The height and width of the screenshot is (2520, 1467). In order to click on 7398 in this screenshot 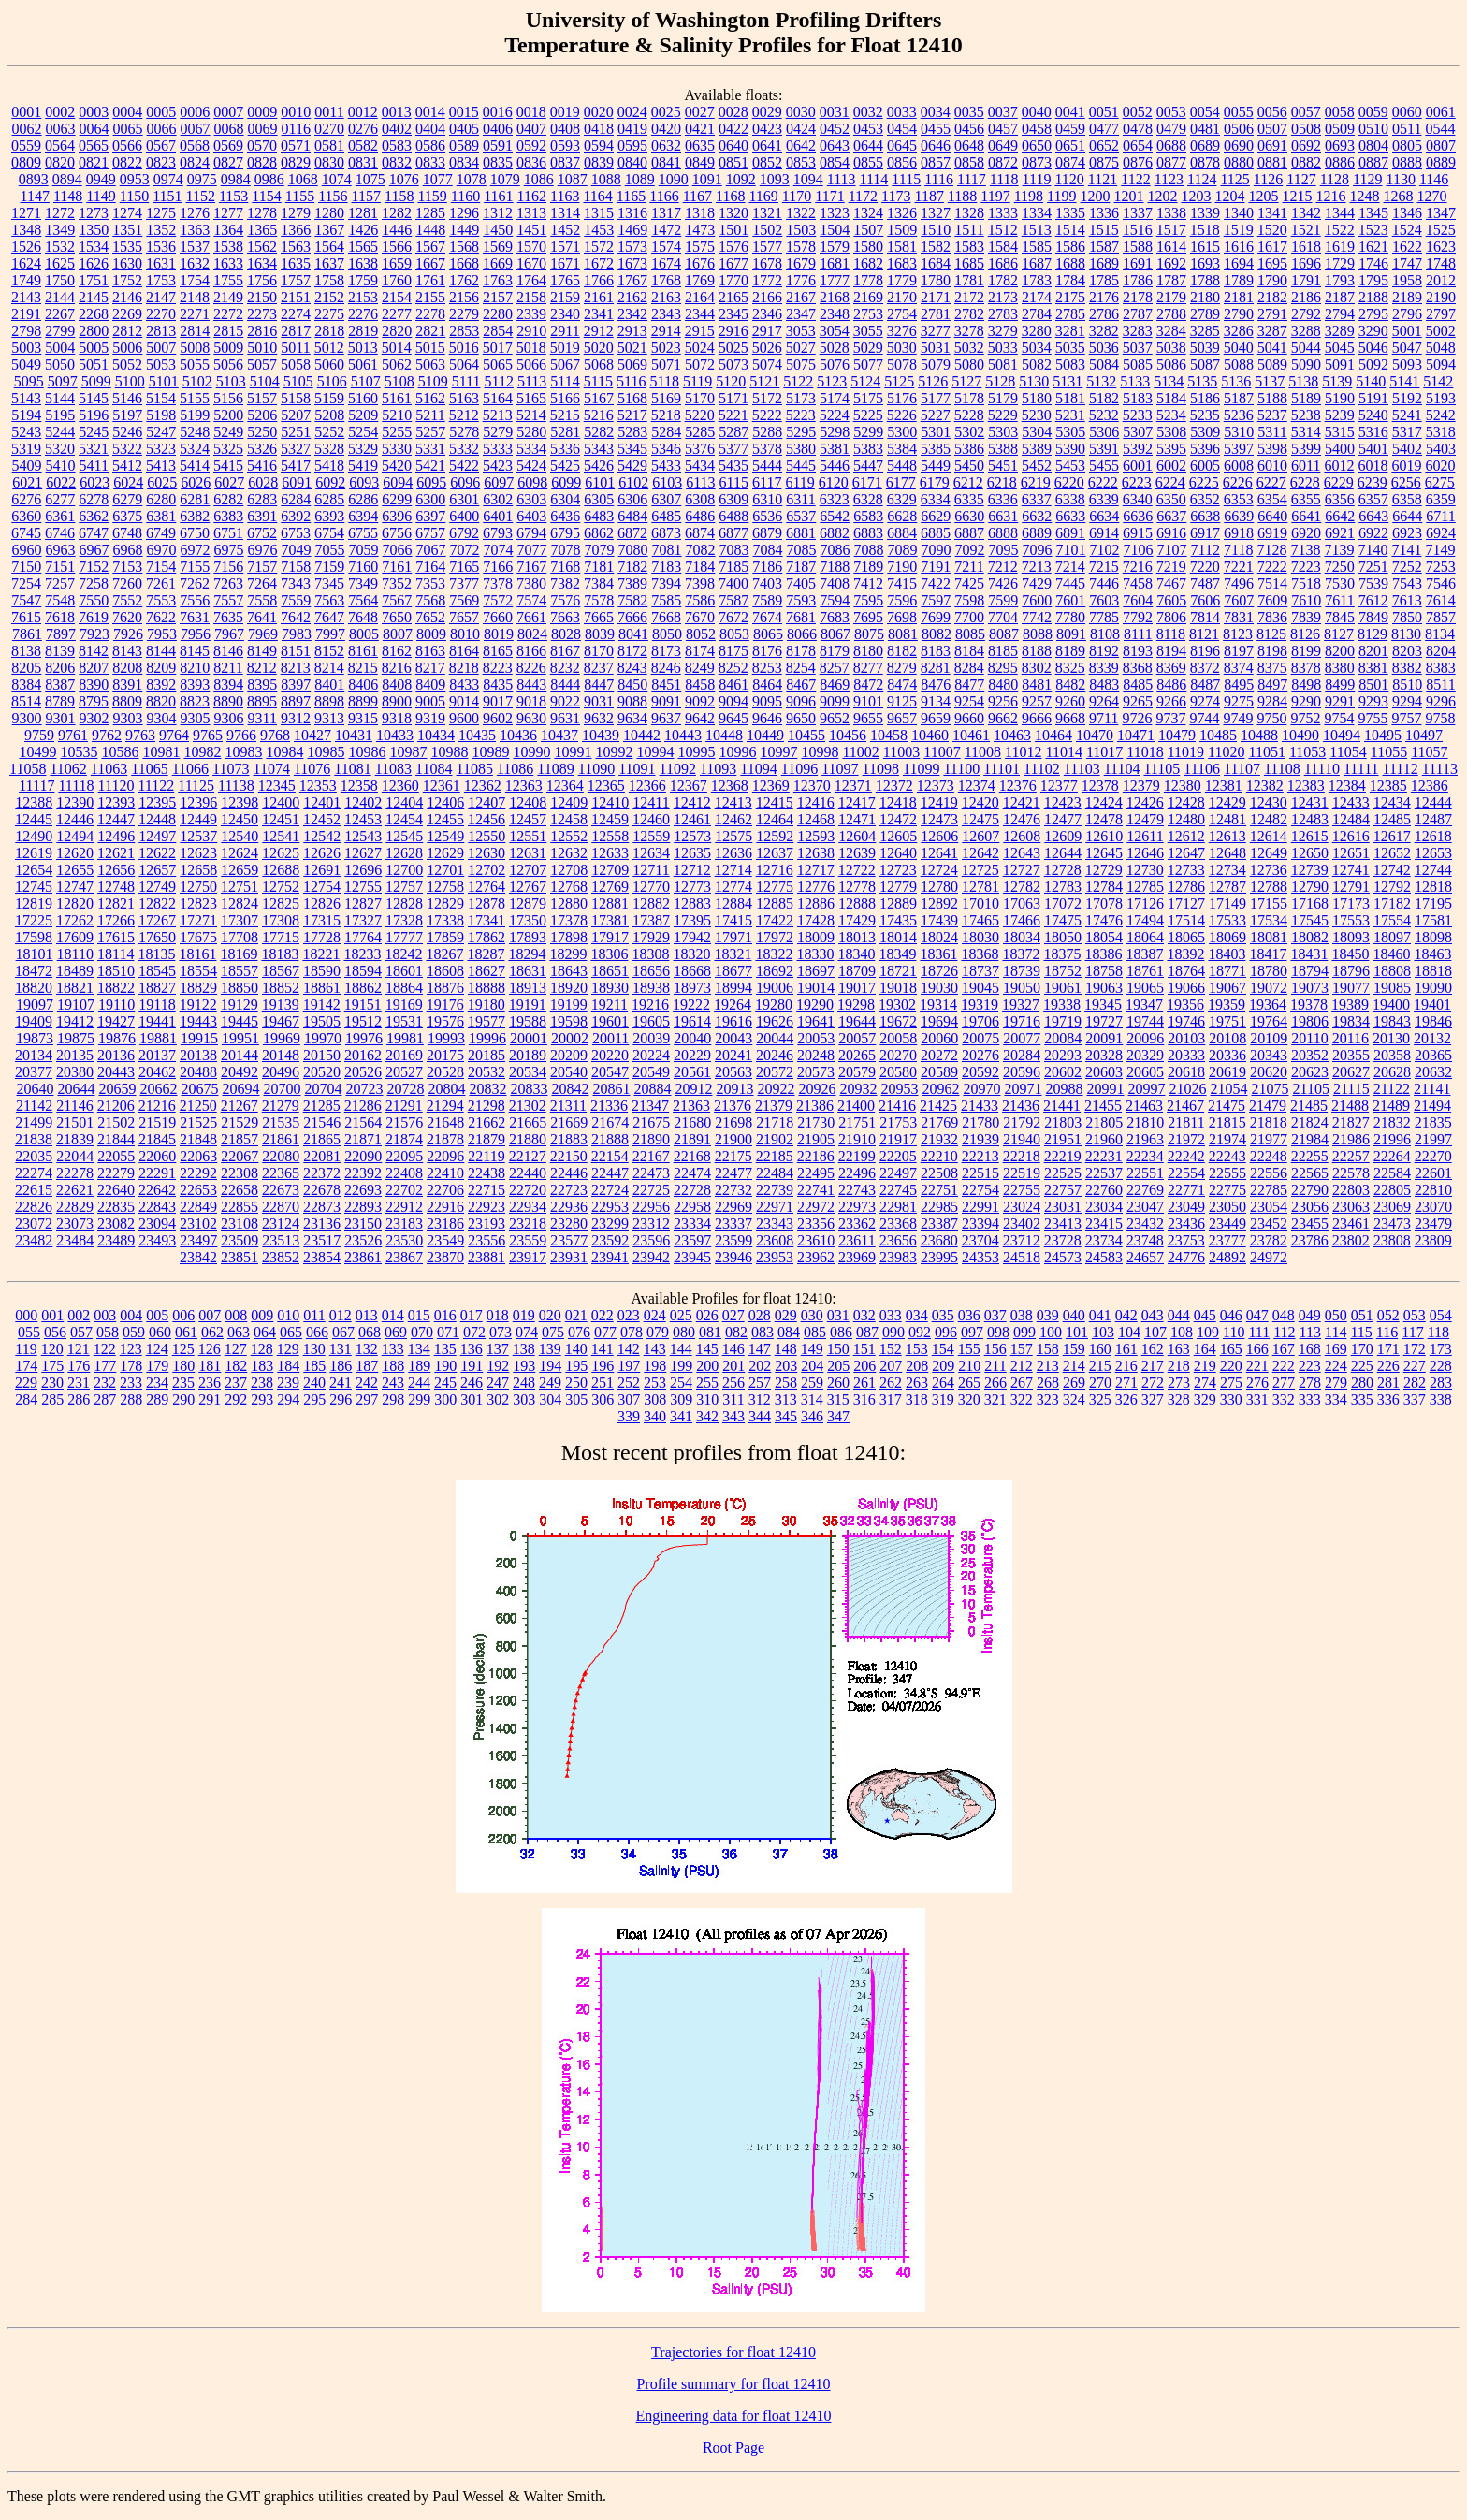, I will do `click(700, 583)`.